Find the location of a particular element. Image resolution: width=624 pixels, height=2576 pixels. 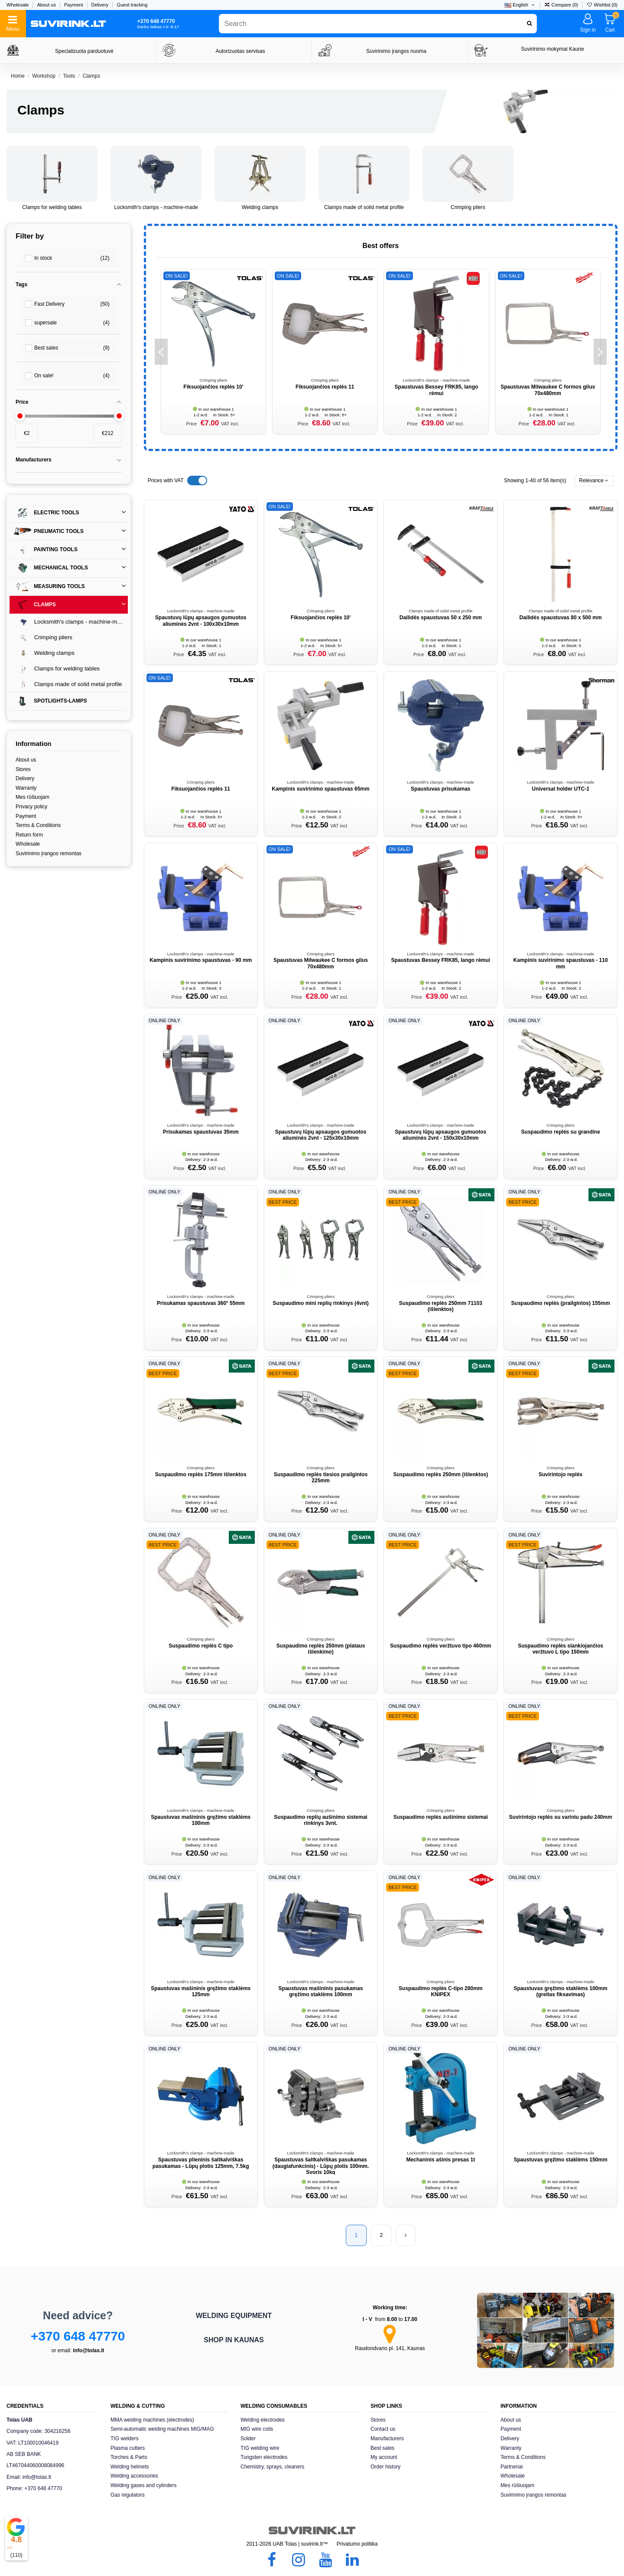

Wishlist () is located at coordinates (602, 4).